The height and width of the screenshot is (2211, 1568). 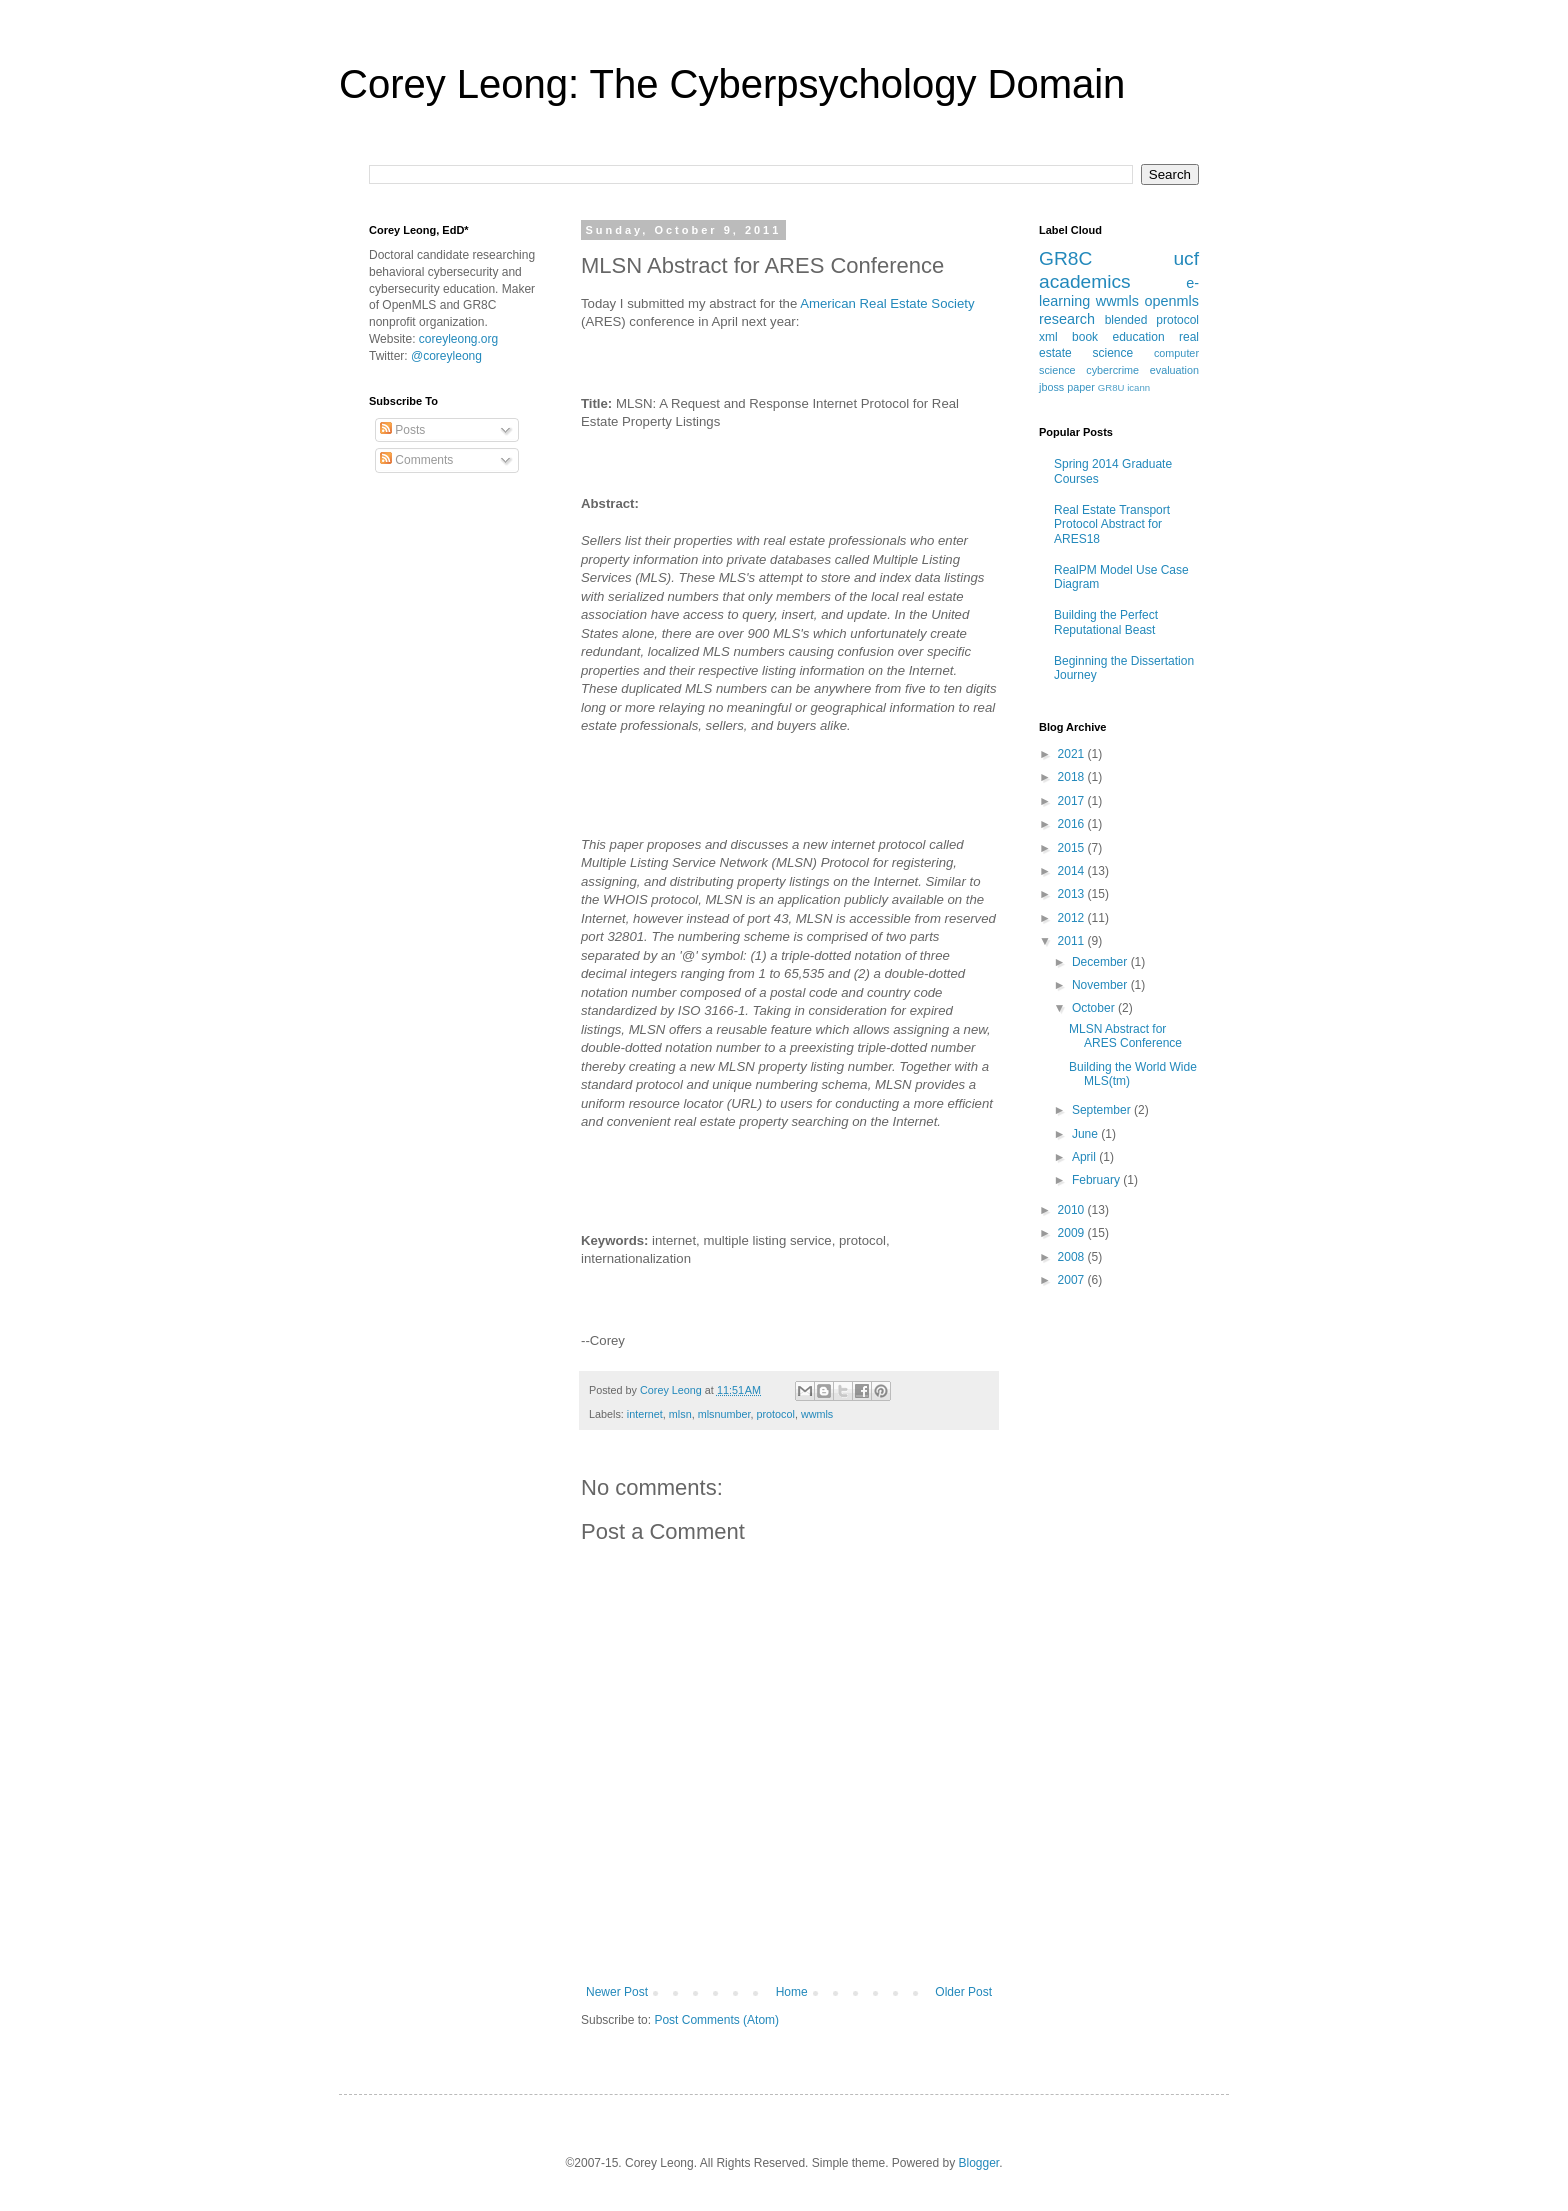 I want to click on Posts, so click(x=402, y=430).